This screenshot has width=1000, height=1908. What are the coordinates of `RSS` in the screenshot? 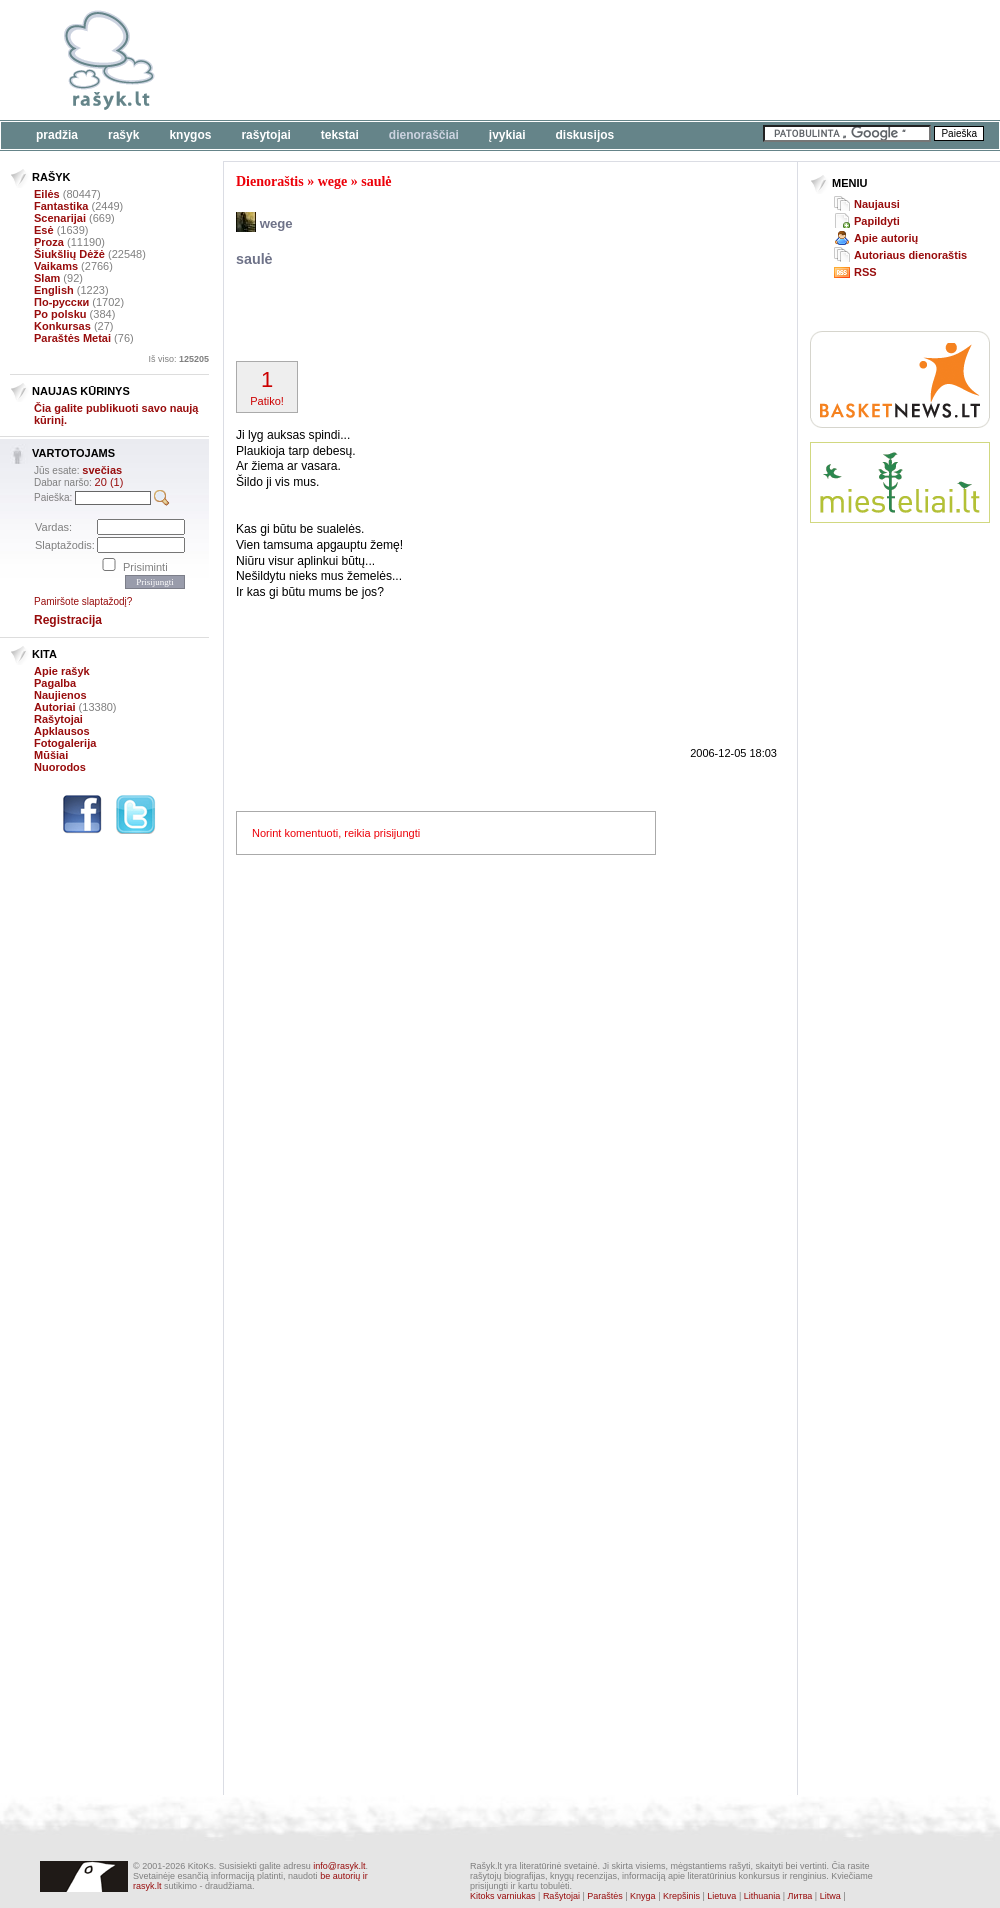 It's located at (865, 272).